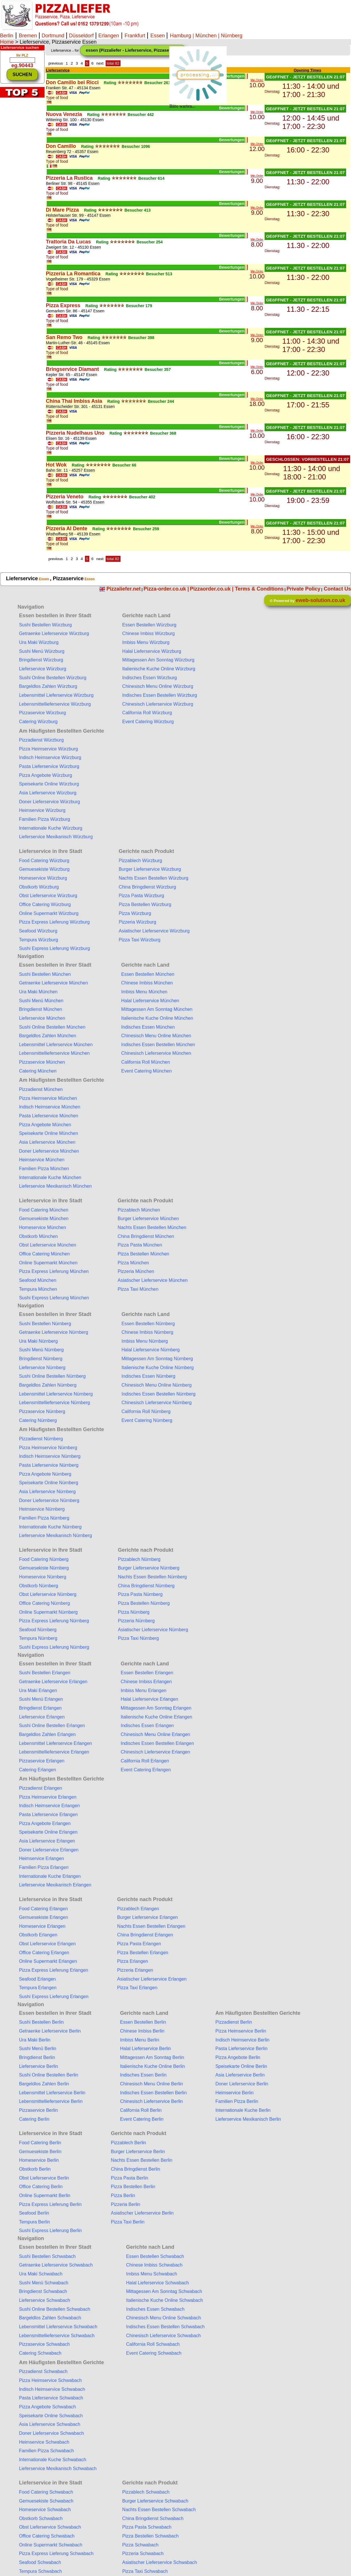 The image size is (351, 2576). I want to click on Trattoria Da Lucas, so click(68, 242).